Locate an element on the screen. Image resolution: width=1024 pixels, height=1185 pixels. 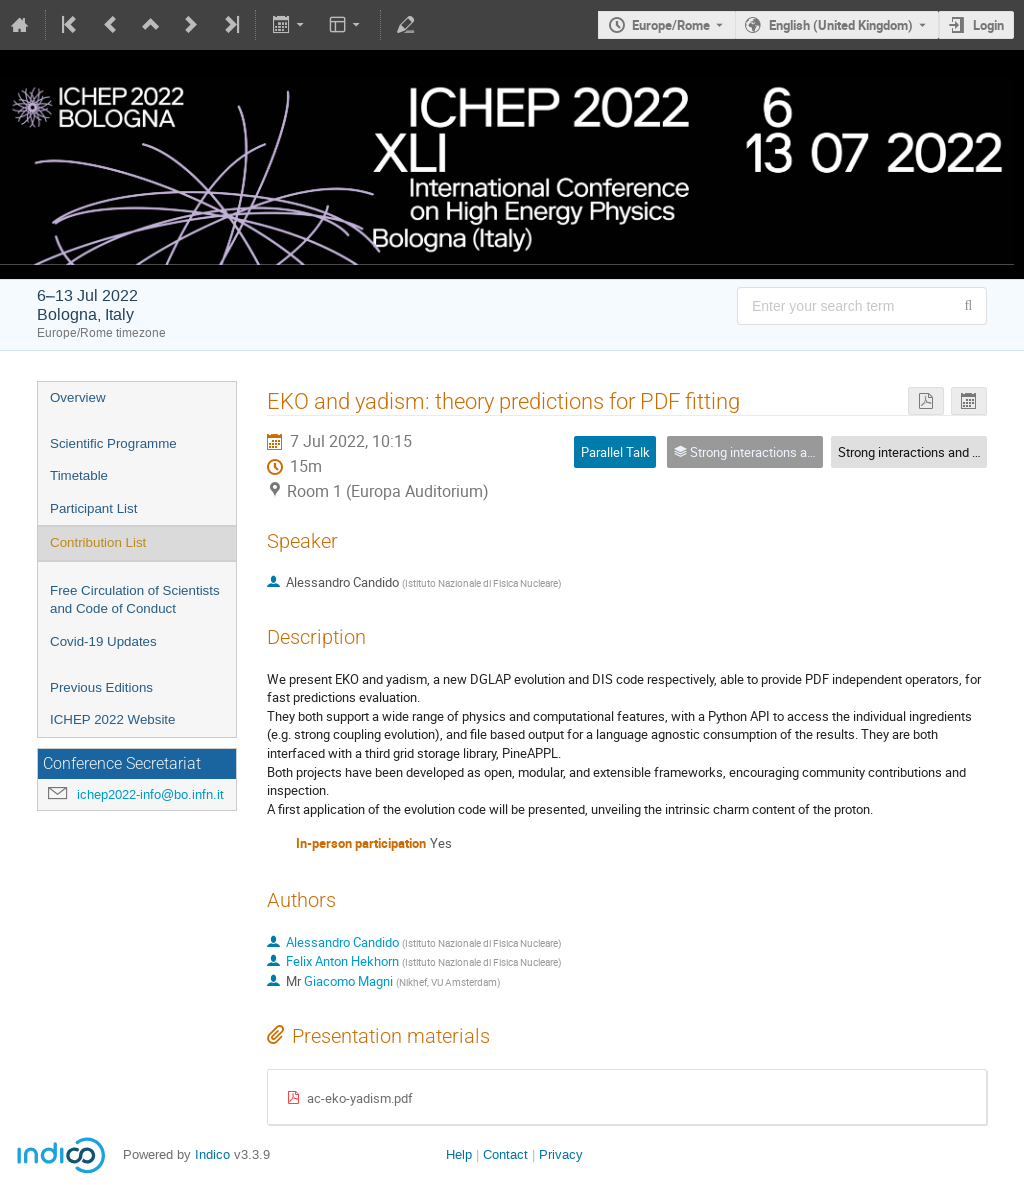
Scientific Programme is located at coordinates (113, 443).